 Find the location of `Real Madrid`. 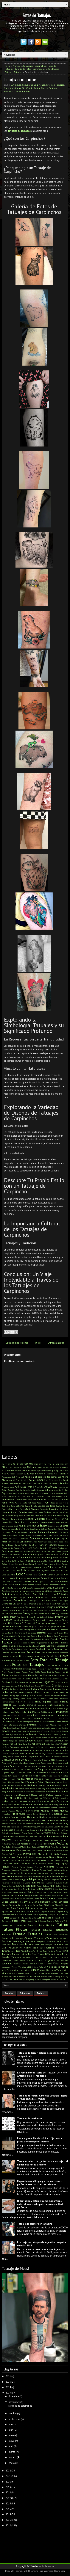

Real Madrid is located at coordinates (8, 1876).